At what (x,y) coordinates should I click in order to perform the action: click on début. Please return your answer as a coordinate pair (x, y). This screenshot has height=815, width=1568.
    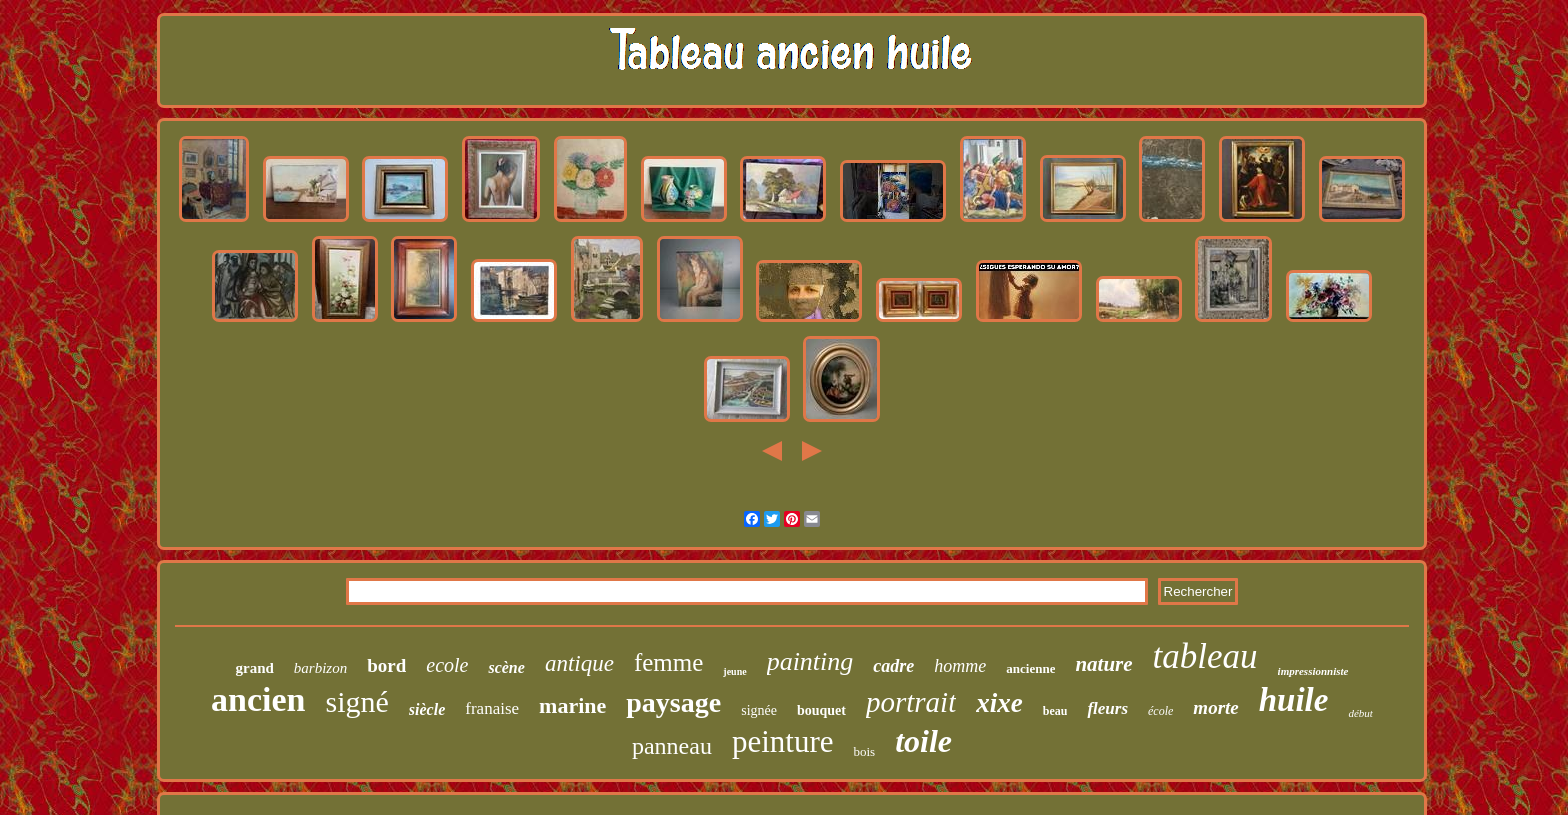
    Looking at the image, I should click on (1360, 713).